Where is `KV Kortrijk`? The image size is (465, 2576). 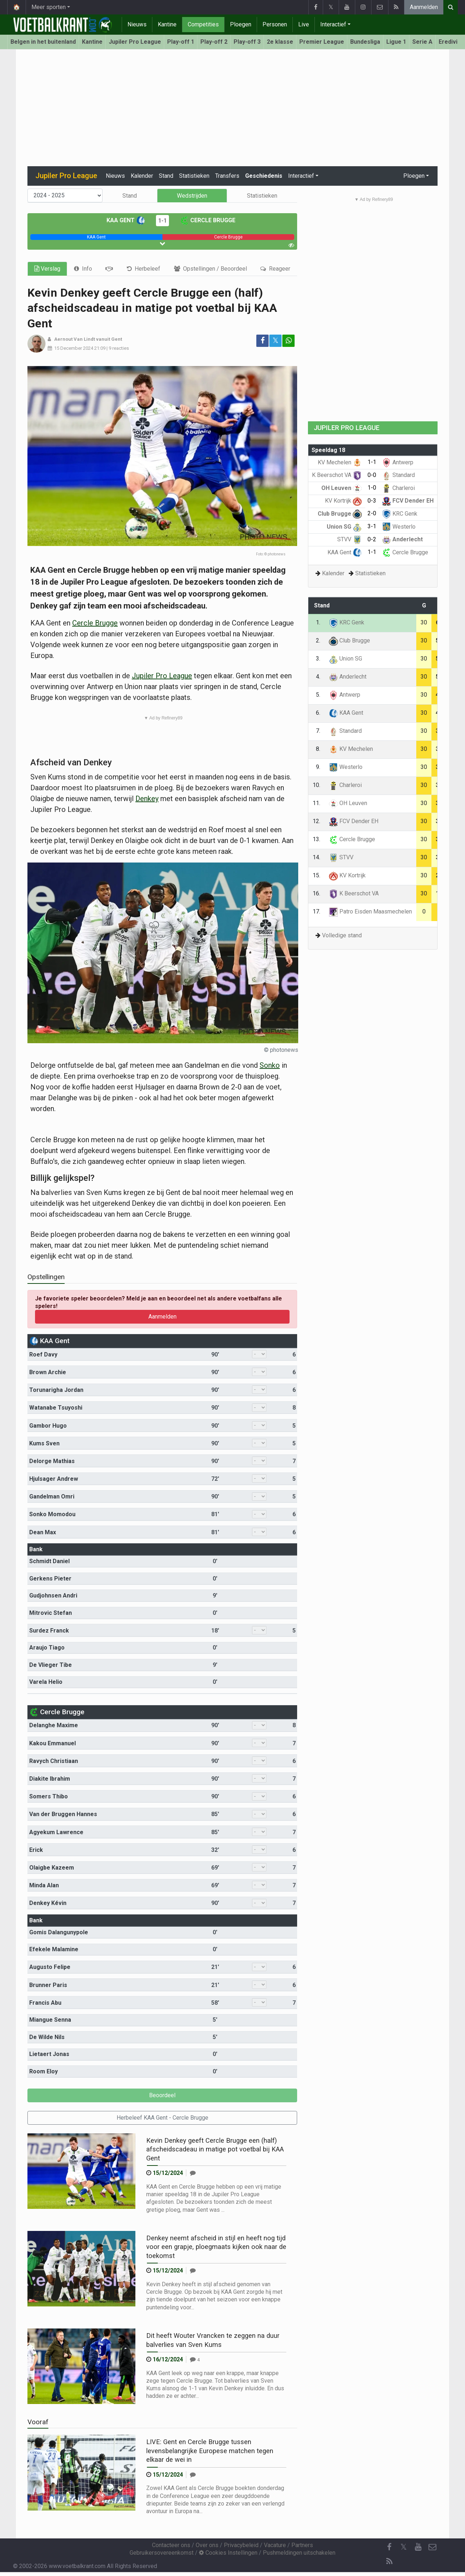 KV Kortrijk is located at coordinates (343, 500).